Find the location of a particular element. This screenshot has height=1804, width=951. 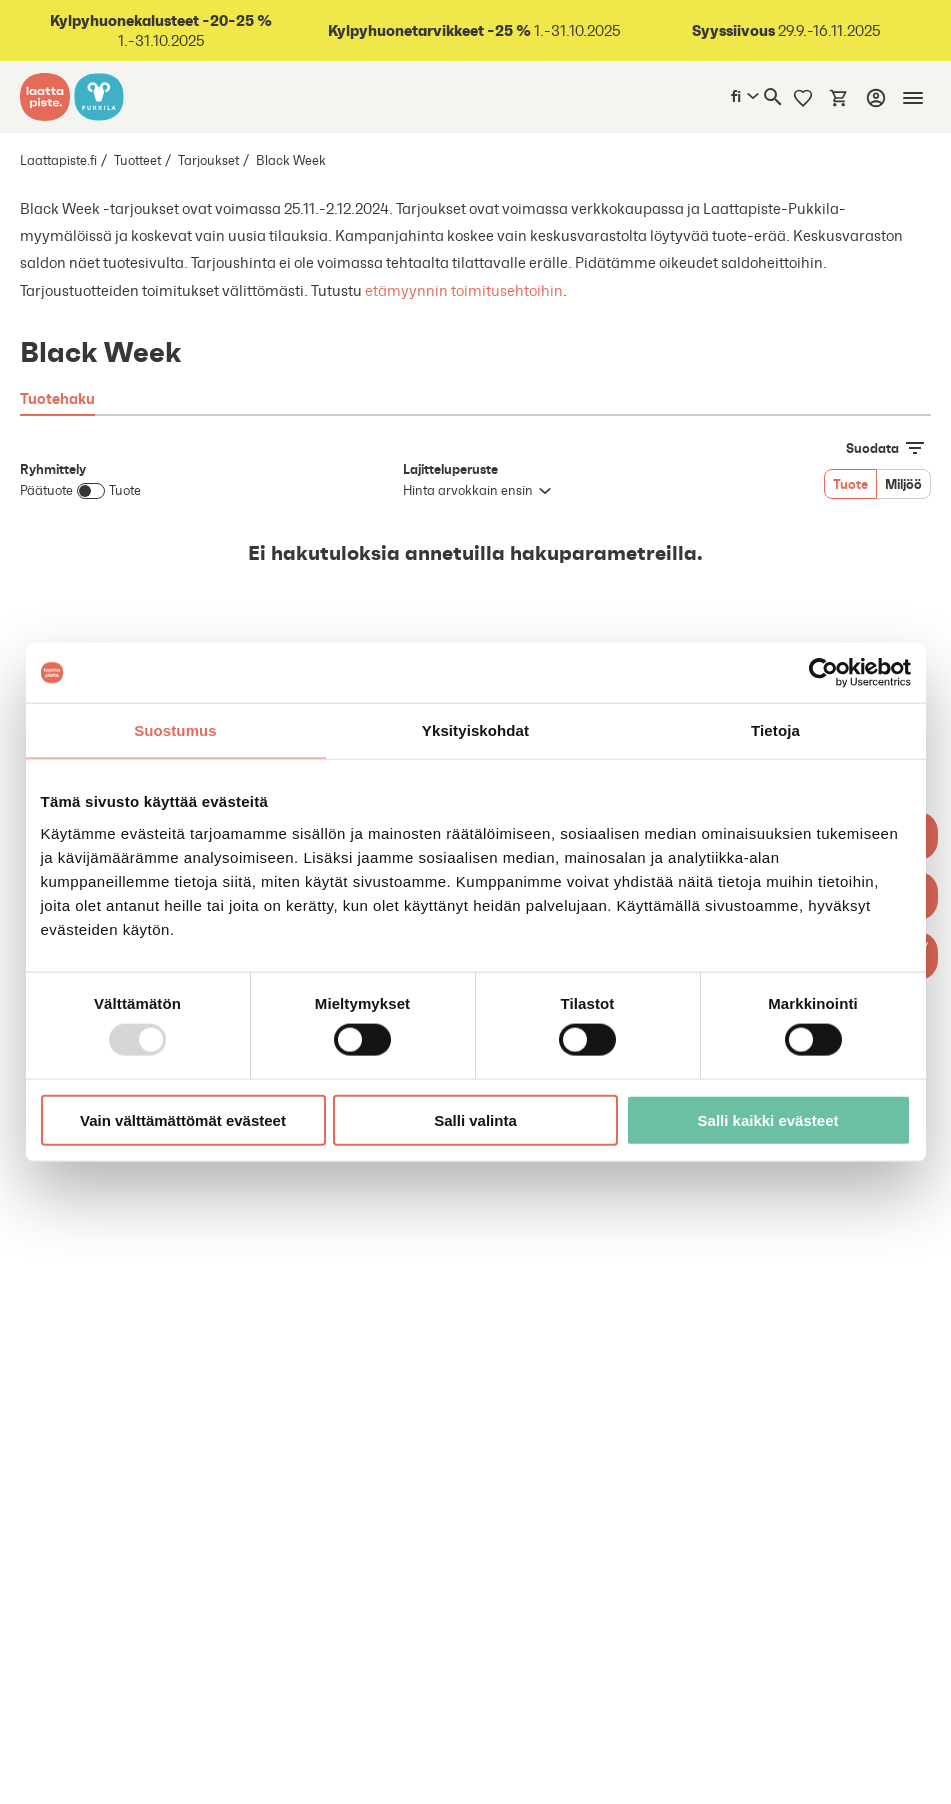

[Haku] is located at coordinates (773, 97).